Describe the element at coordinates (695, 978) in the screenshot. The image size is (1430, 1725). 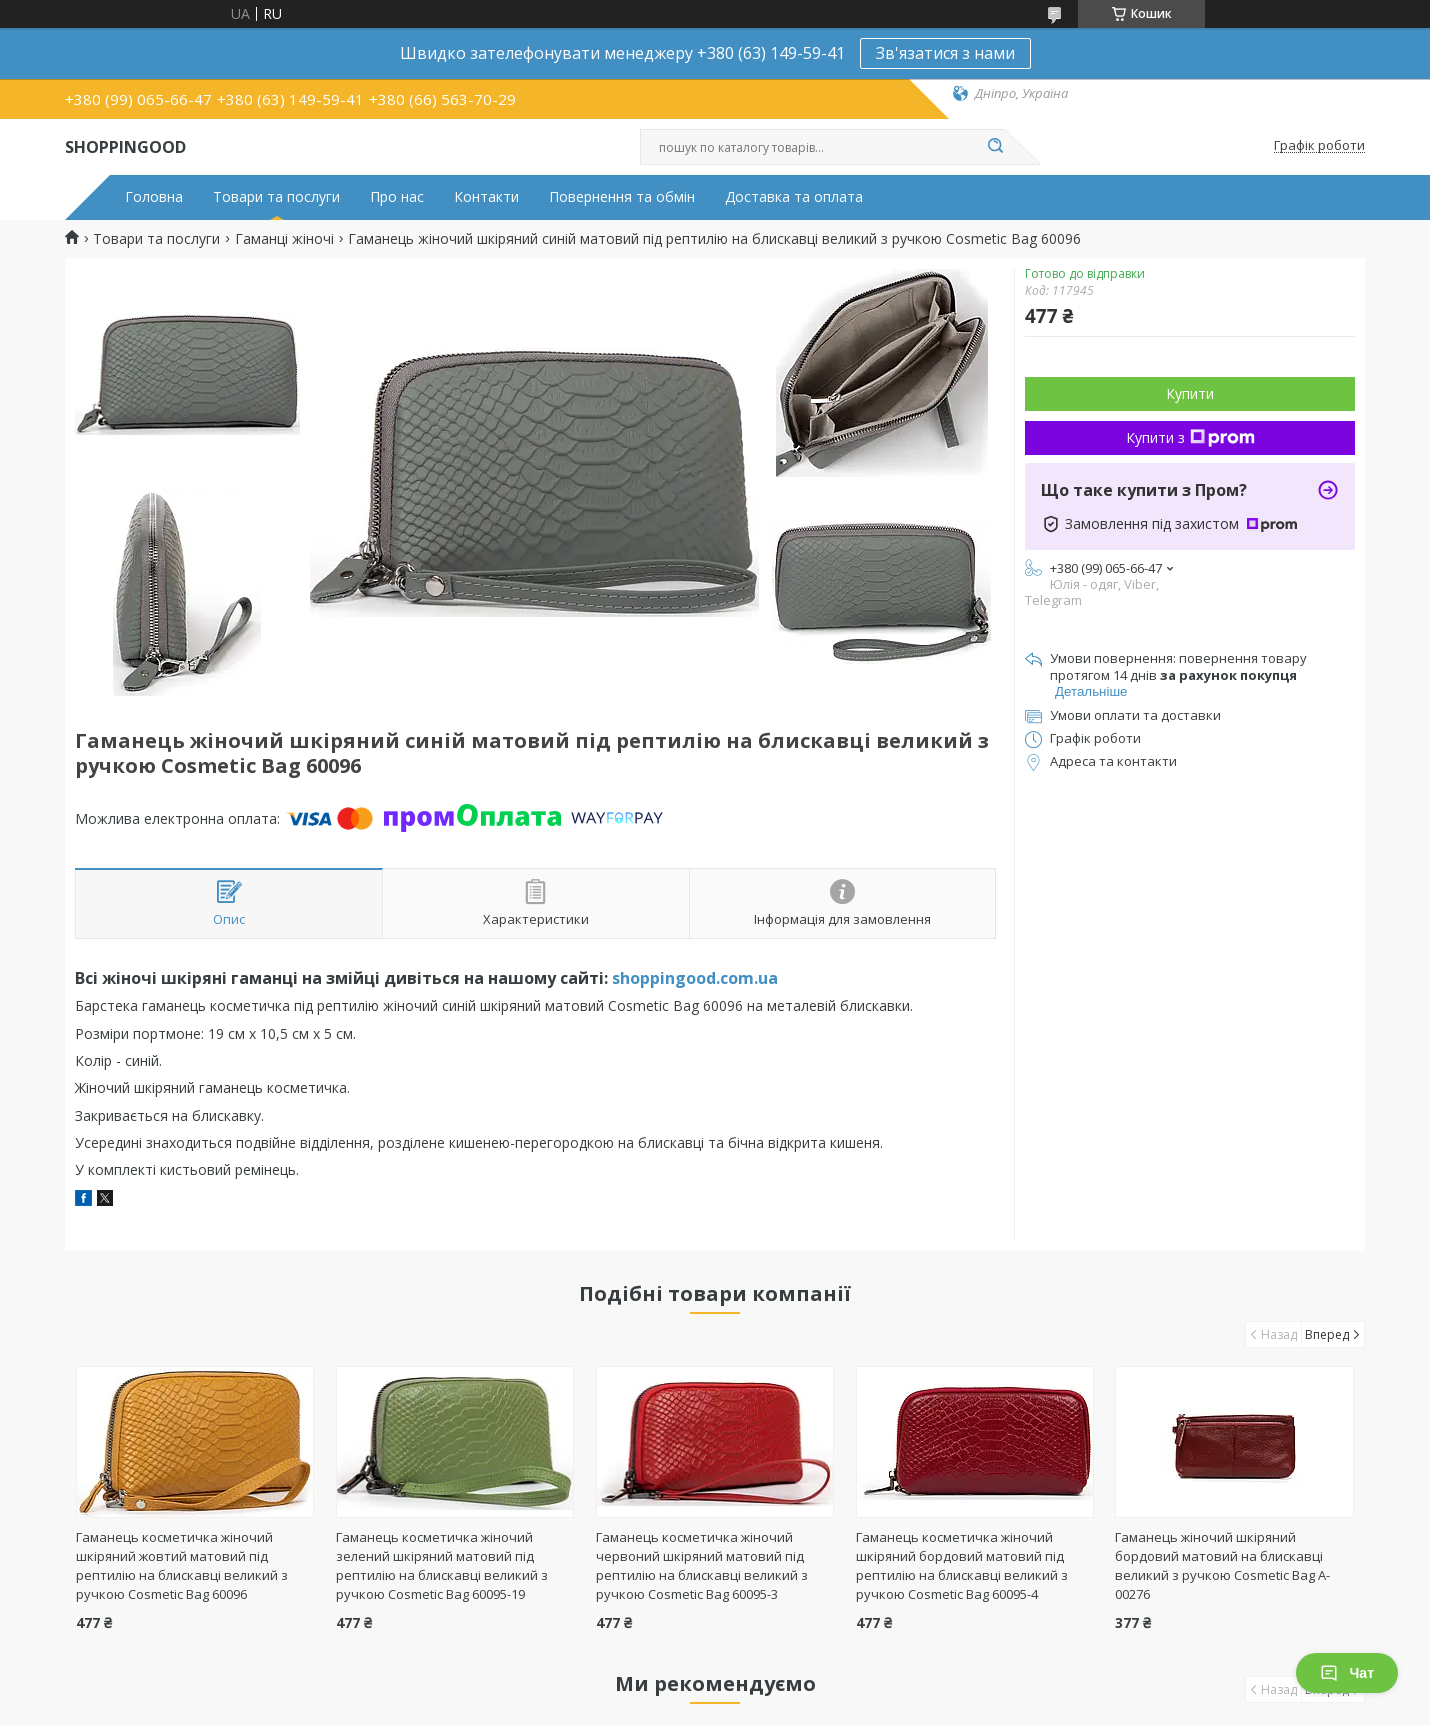
I see `shoppingood.com.ua` at that location.